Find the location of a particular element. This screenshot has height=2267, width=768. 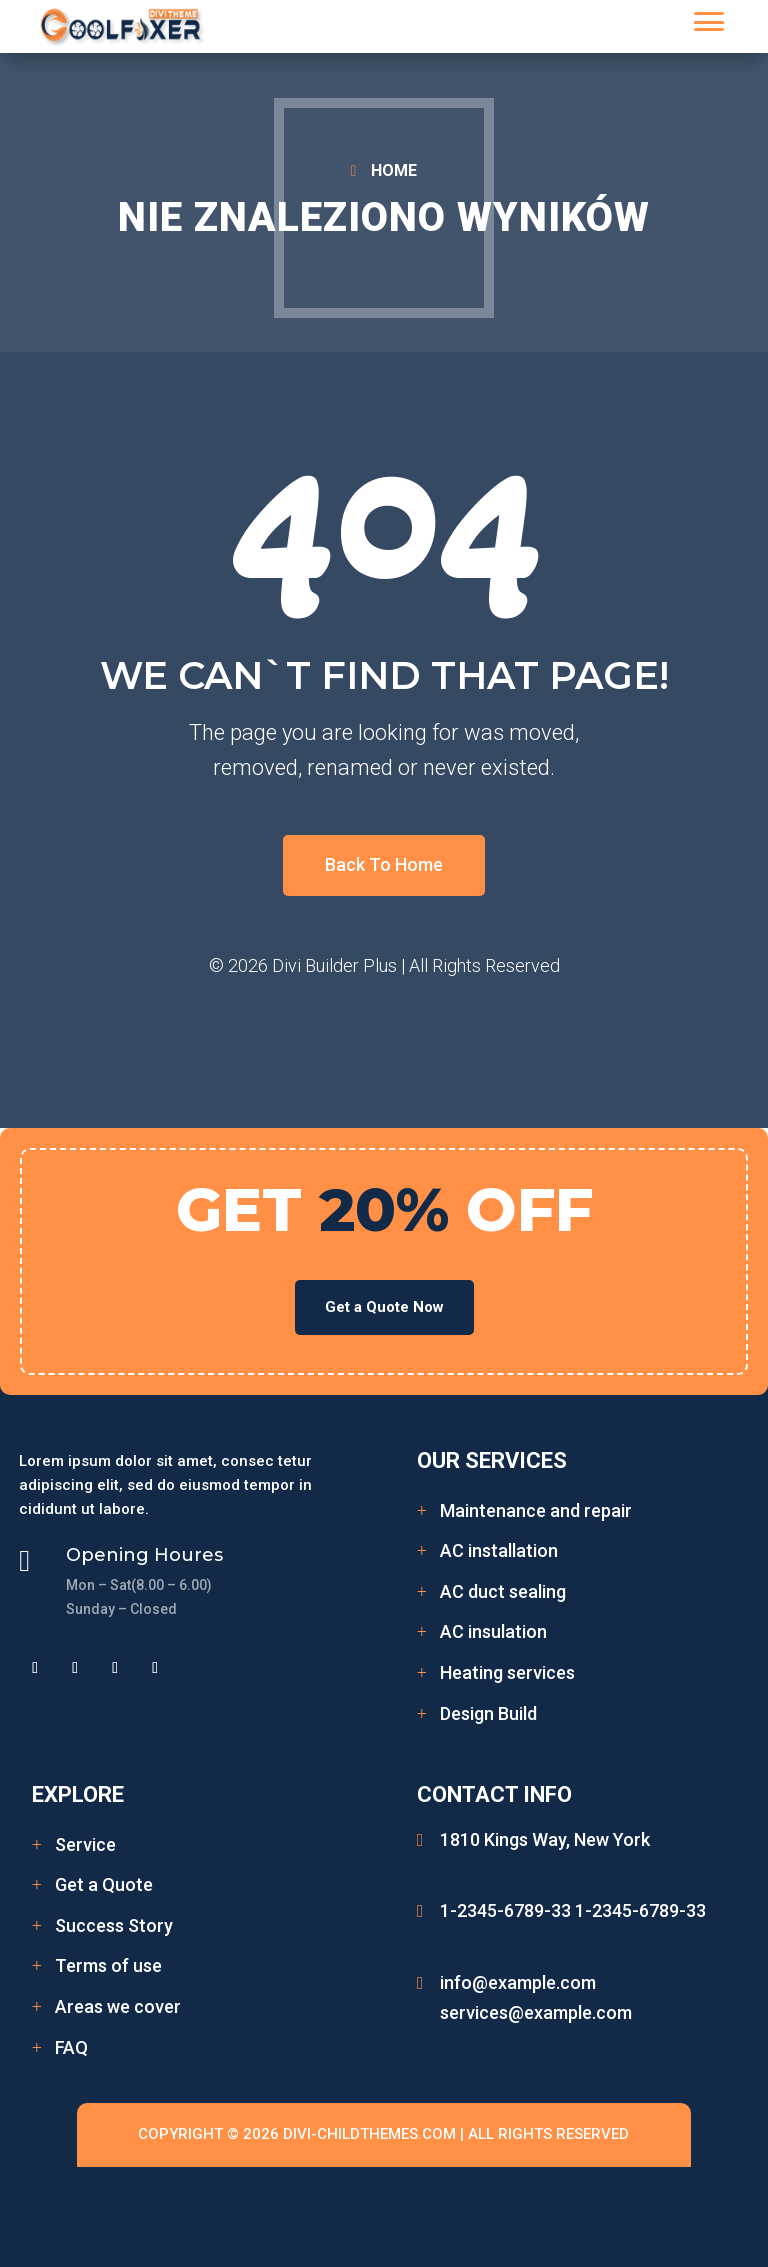

Explore is located at coordinates (78, 1794).